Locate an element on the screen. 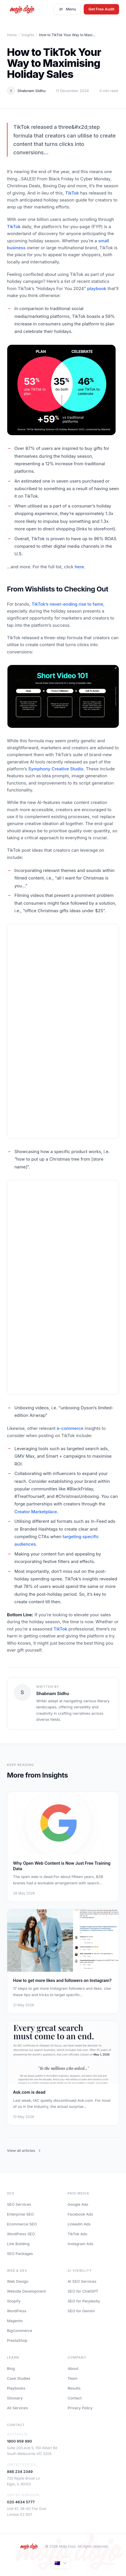 This screenshot has width=126, height=2576. Google Ads is located at coordinates (78, 2204).